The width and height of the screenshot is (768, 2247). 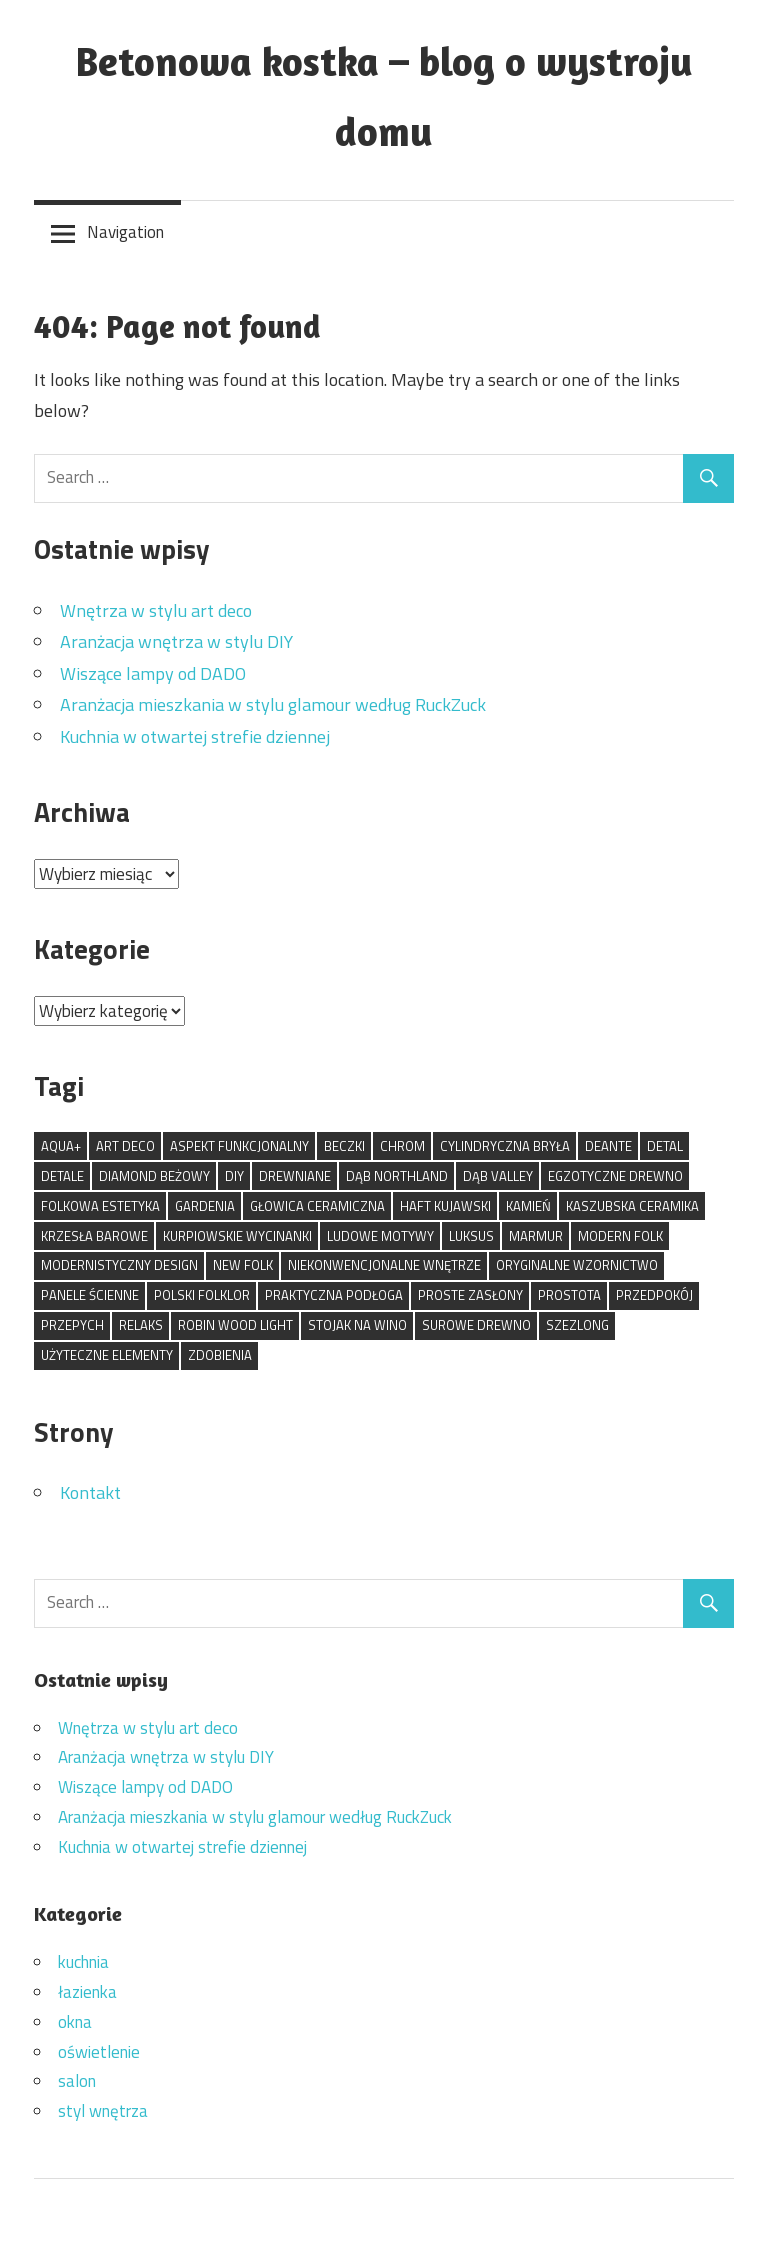 What do you see at coordinates (445, 1206) in the screenshot?
I see `haft kujawski [haft kujawski (1 element)]` at bounding box center [445, 1206].